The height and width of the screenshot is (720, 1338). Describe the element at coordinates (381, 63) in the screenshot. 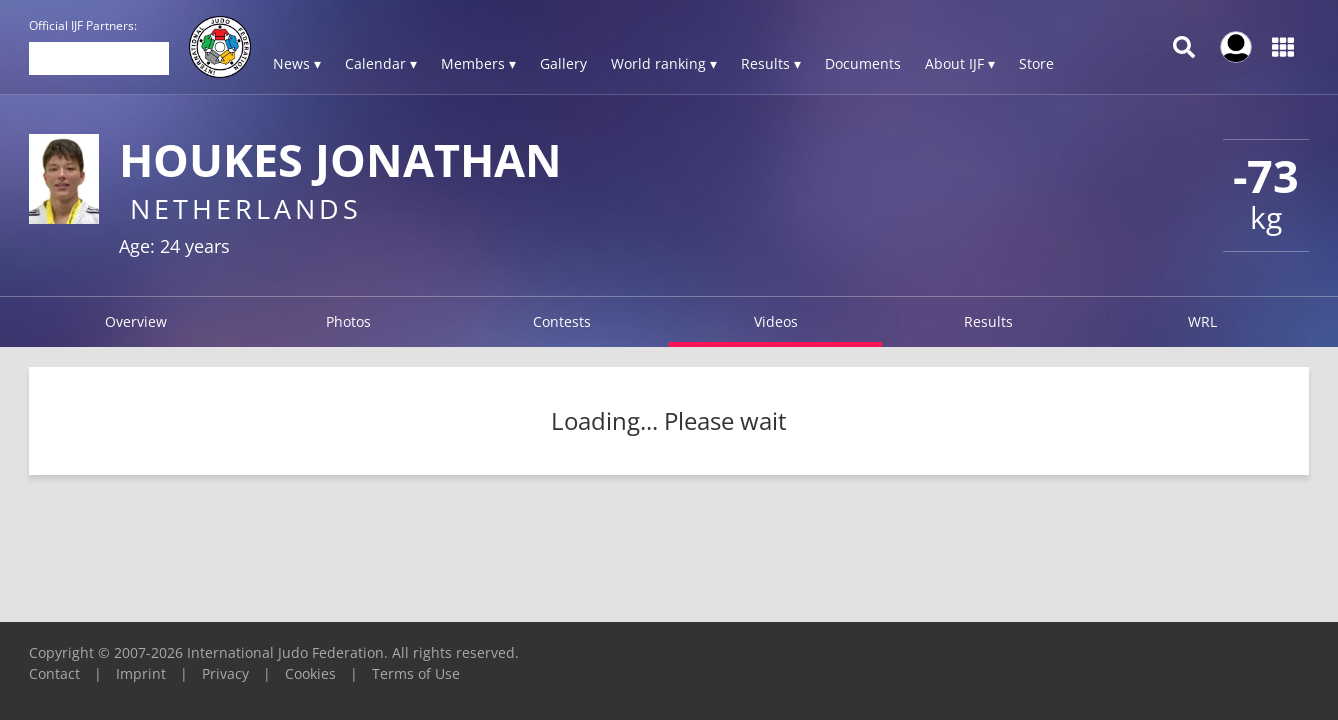

I see `Calendar ▾` at that location.